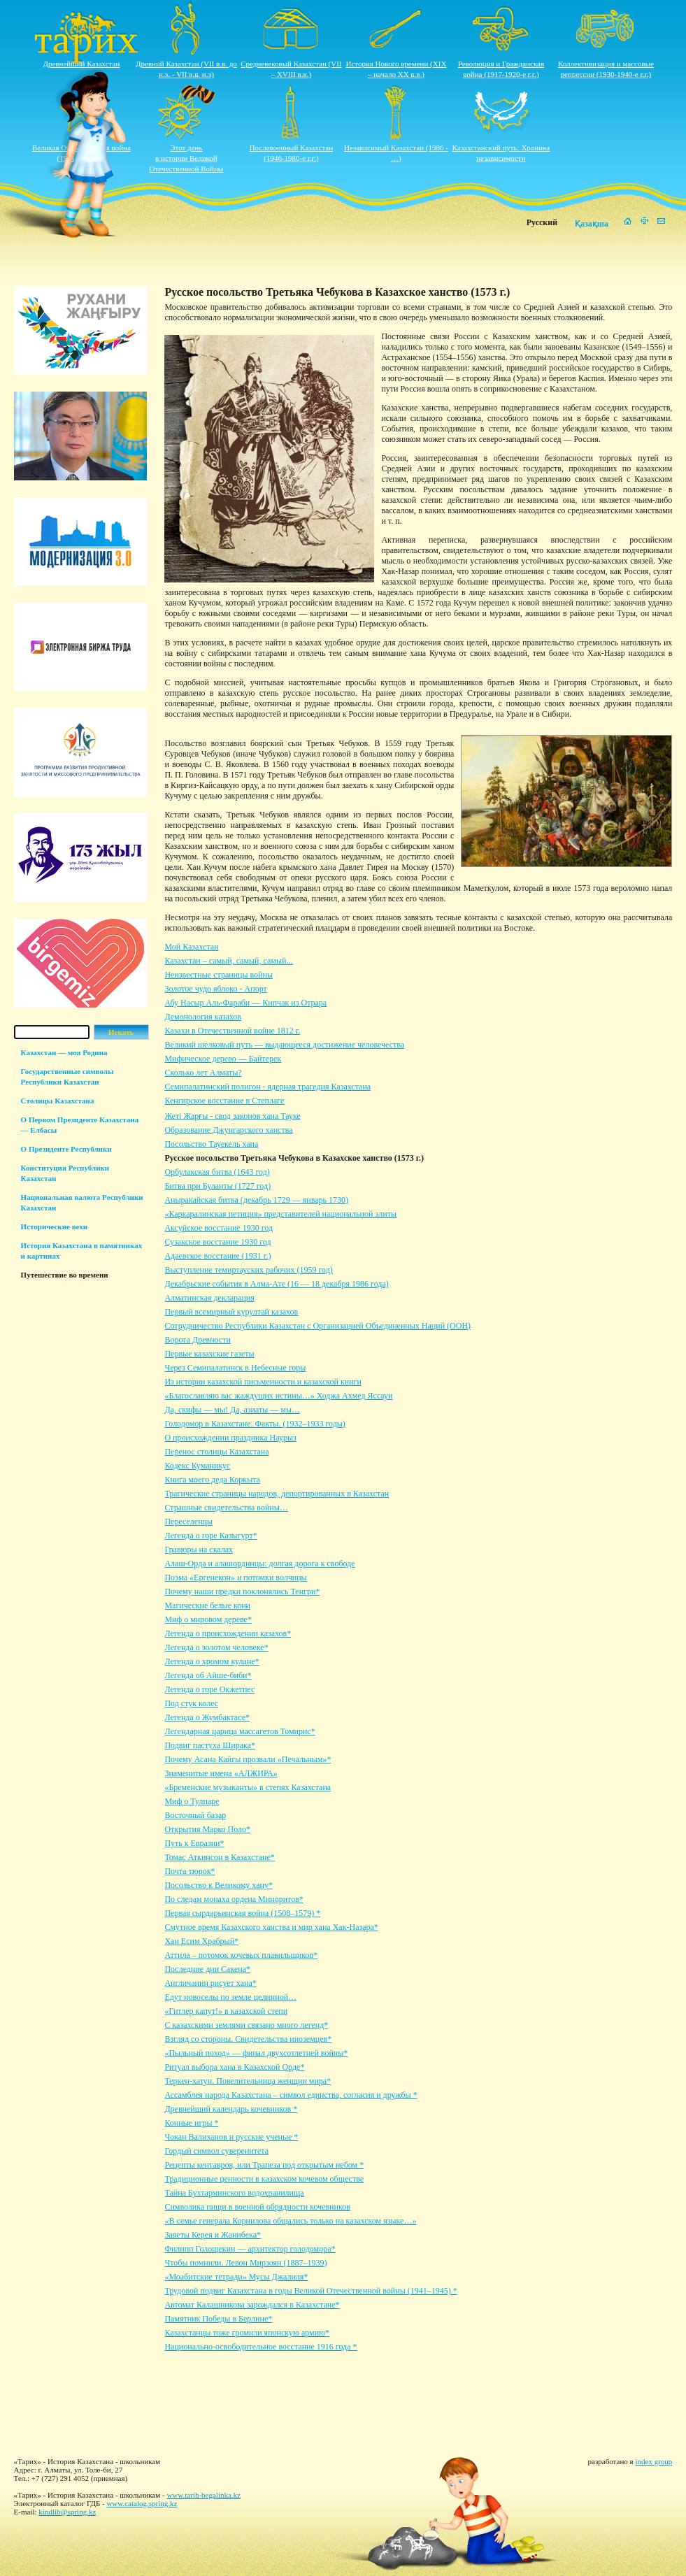 Image resolution: width=686 pixels, height=2576 pixels. I want to click on Памятник Победы в Берлине*, so click(218, 2319).